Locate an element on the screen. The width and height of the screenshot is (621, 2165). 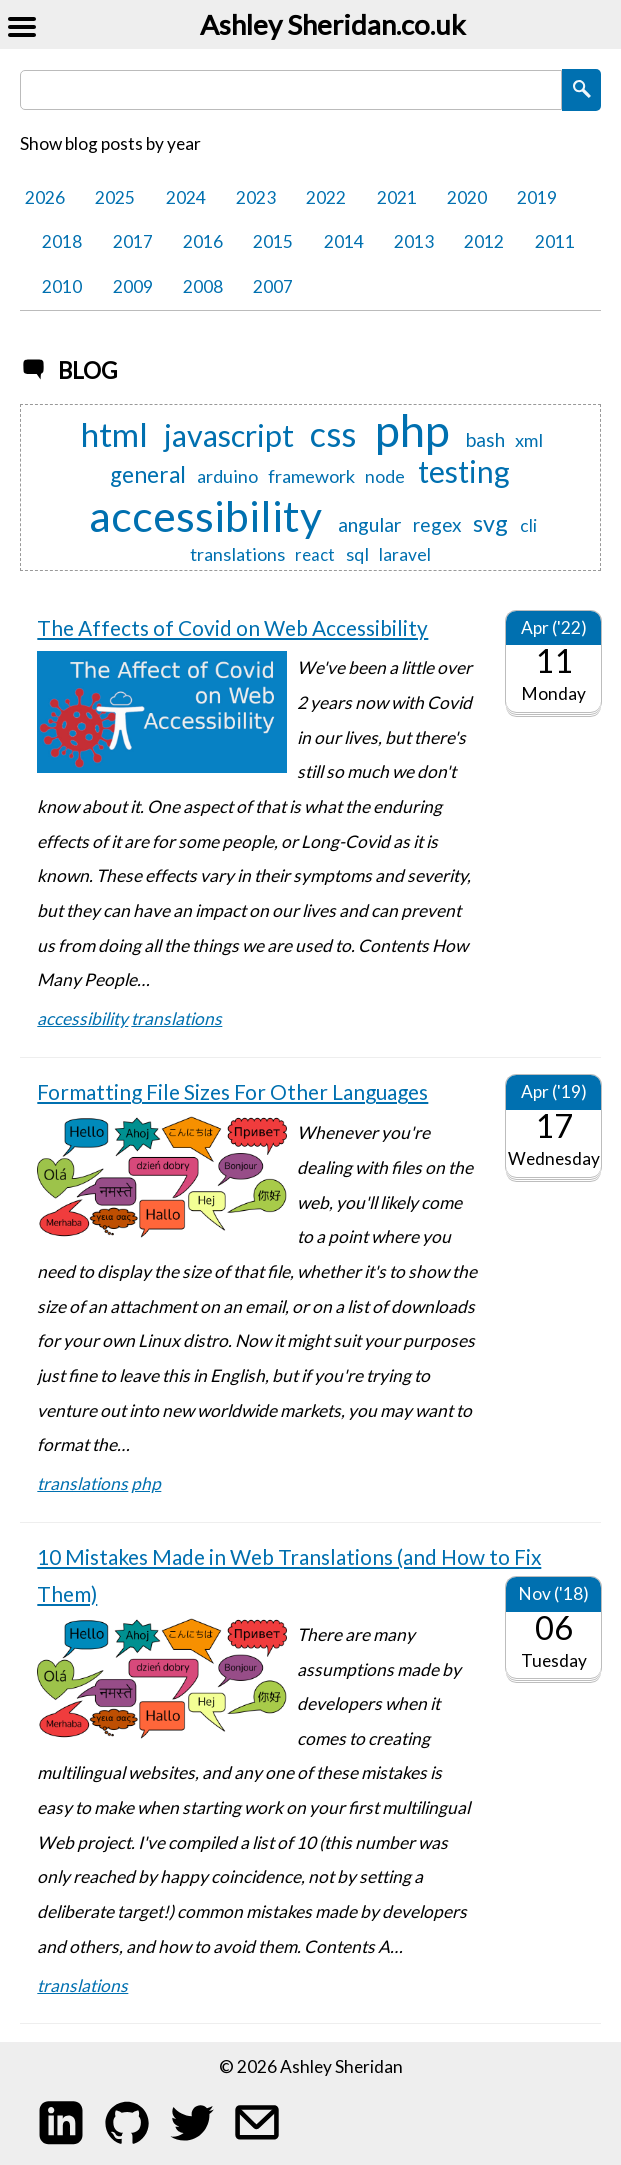
2025 is located at coordinates (115, 197).